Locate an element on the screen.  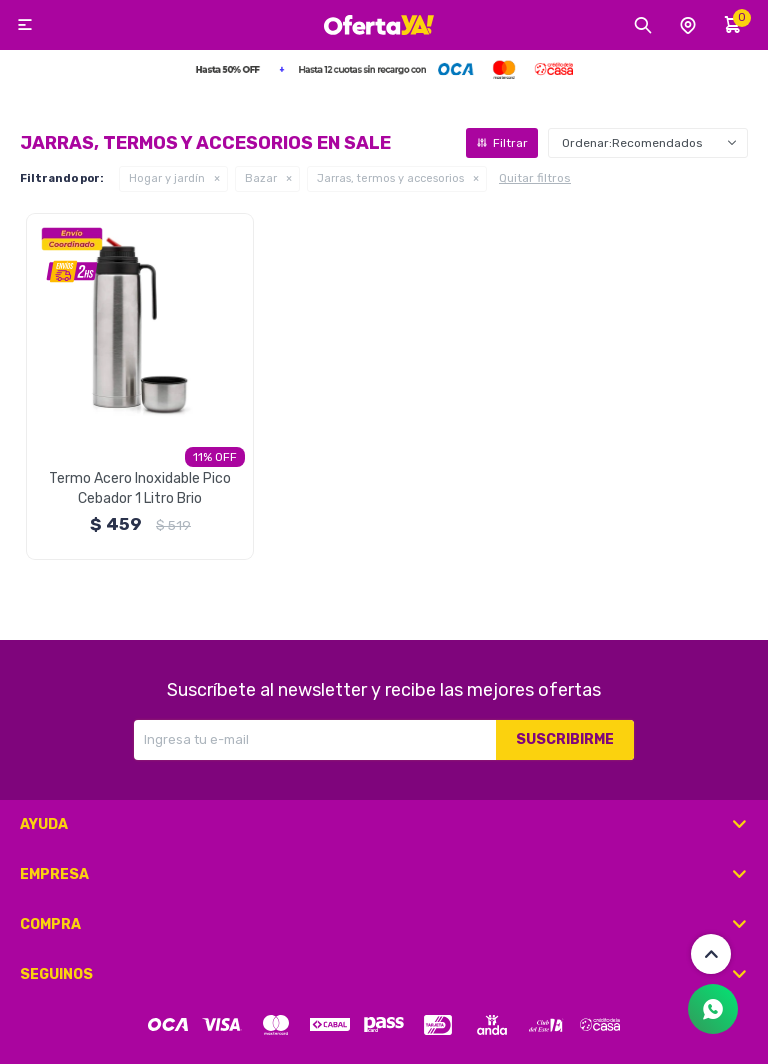
Termo Acero Inoxidable Pico Cebador 1 Litro Brio is located at coordinates (140, 488).